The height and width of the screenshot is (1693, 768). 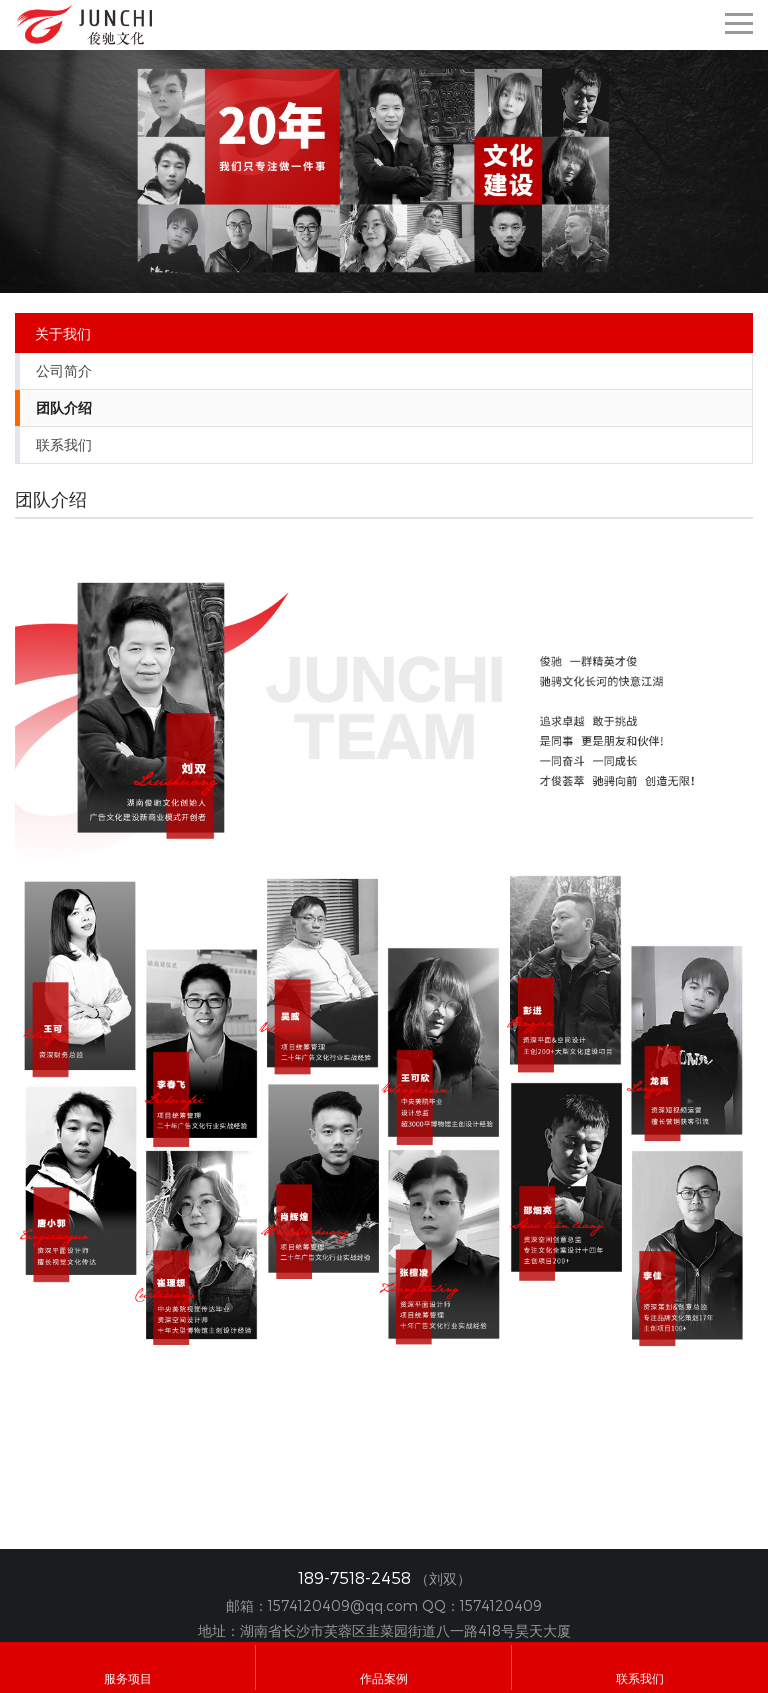 What do you see at coordinates (64, 371) in the screenshot?
I see `公司简介` at bounding box center [64, 371].